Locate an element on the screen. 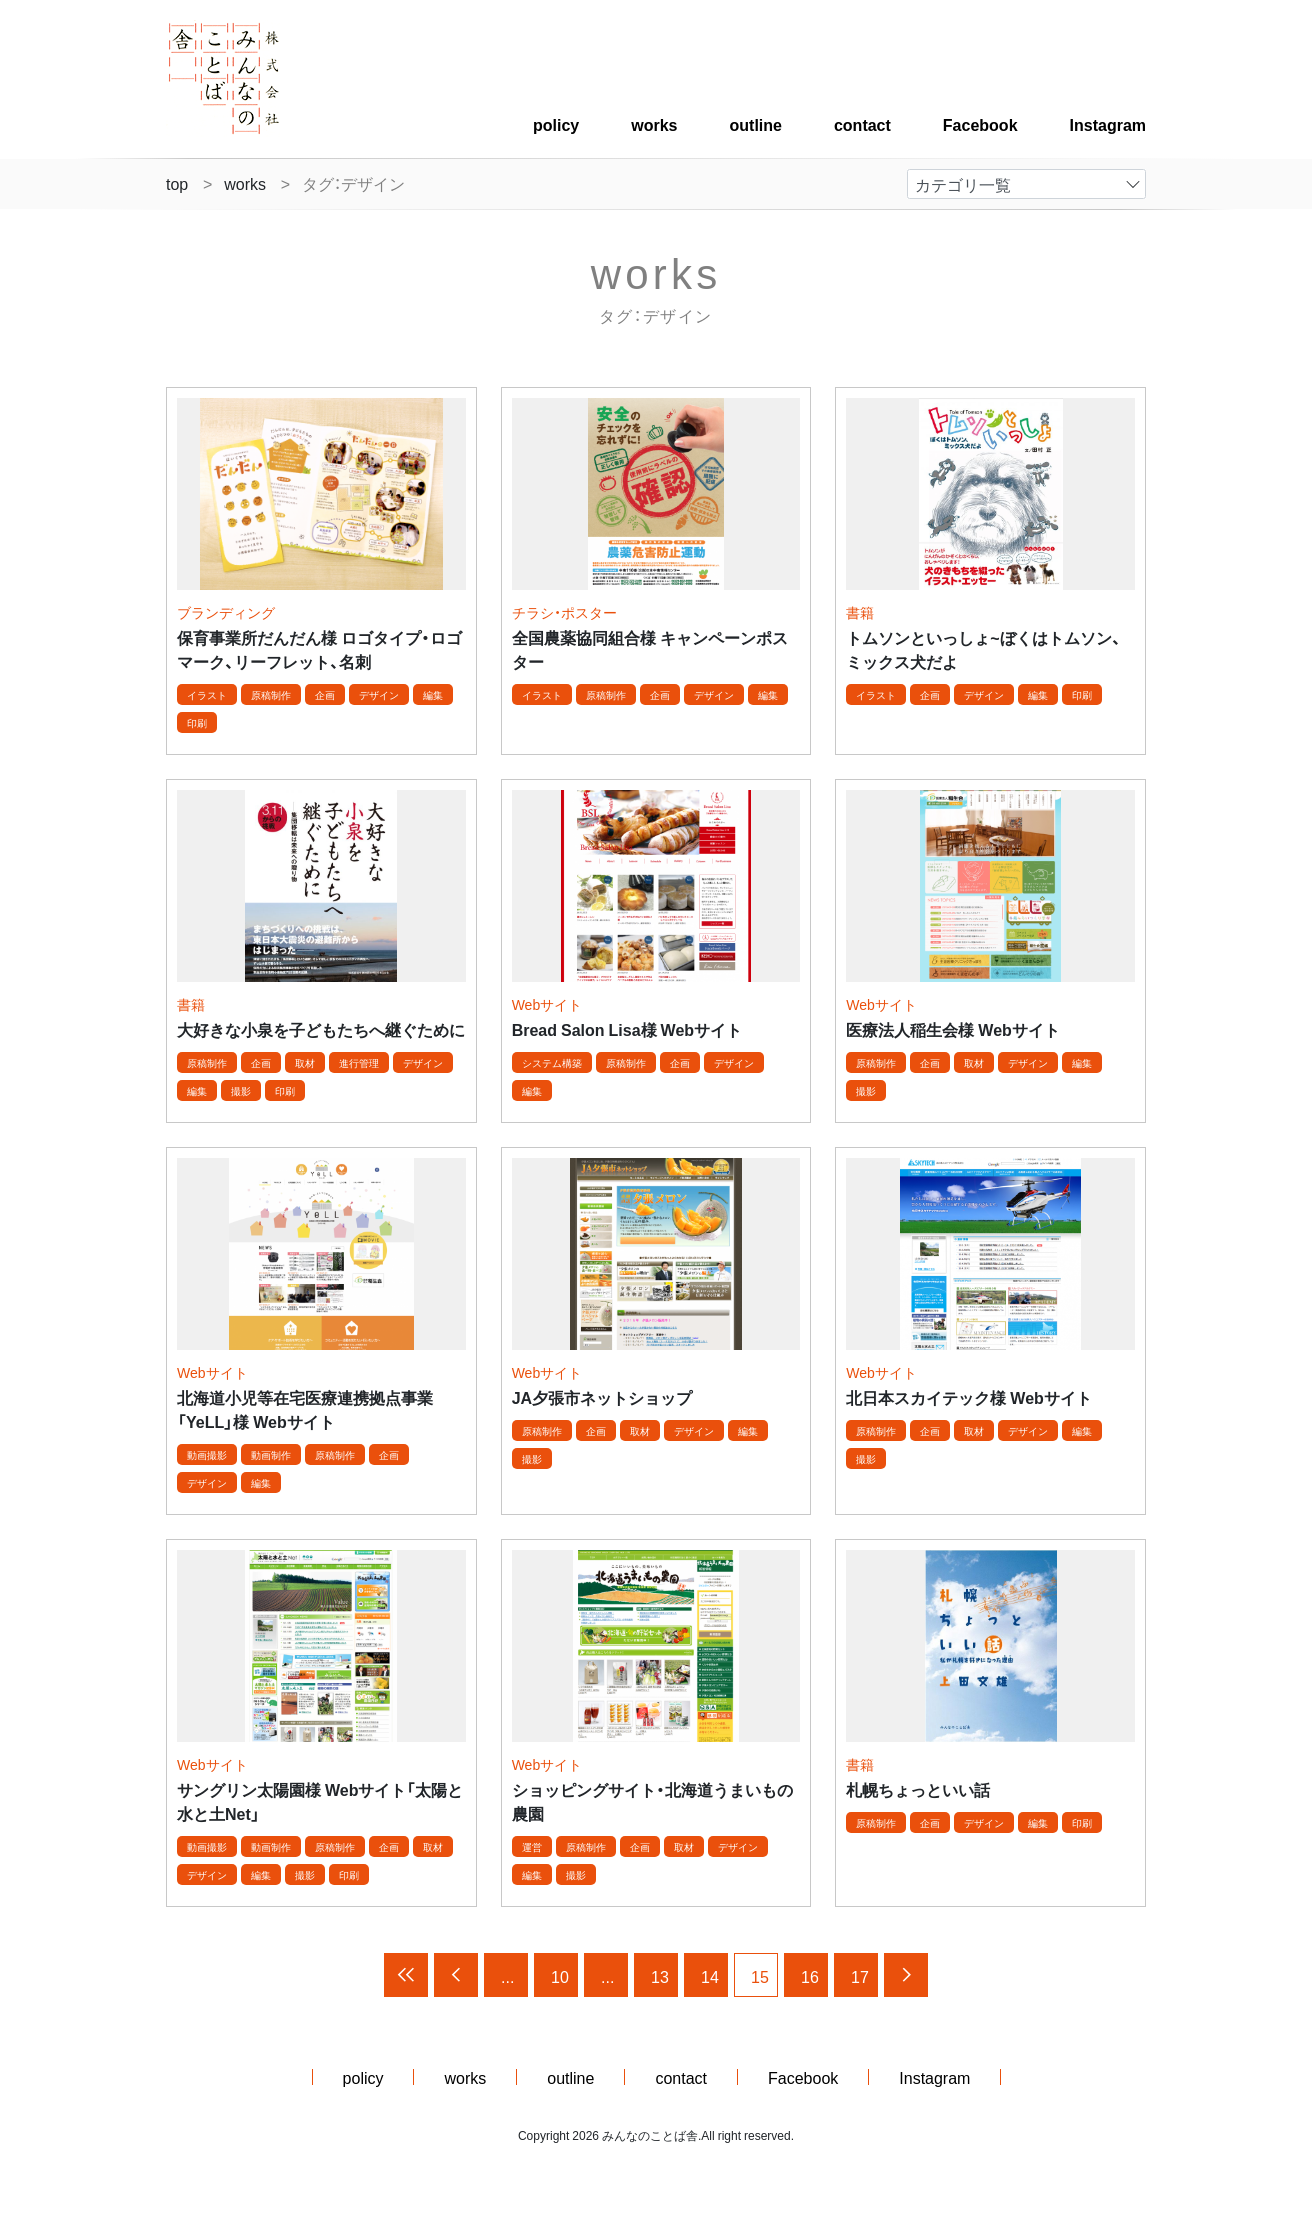 This screenshot has width=1312, height=2216. 医療法人稲生会様 Webサイト is located at coordinates (952, 1029).